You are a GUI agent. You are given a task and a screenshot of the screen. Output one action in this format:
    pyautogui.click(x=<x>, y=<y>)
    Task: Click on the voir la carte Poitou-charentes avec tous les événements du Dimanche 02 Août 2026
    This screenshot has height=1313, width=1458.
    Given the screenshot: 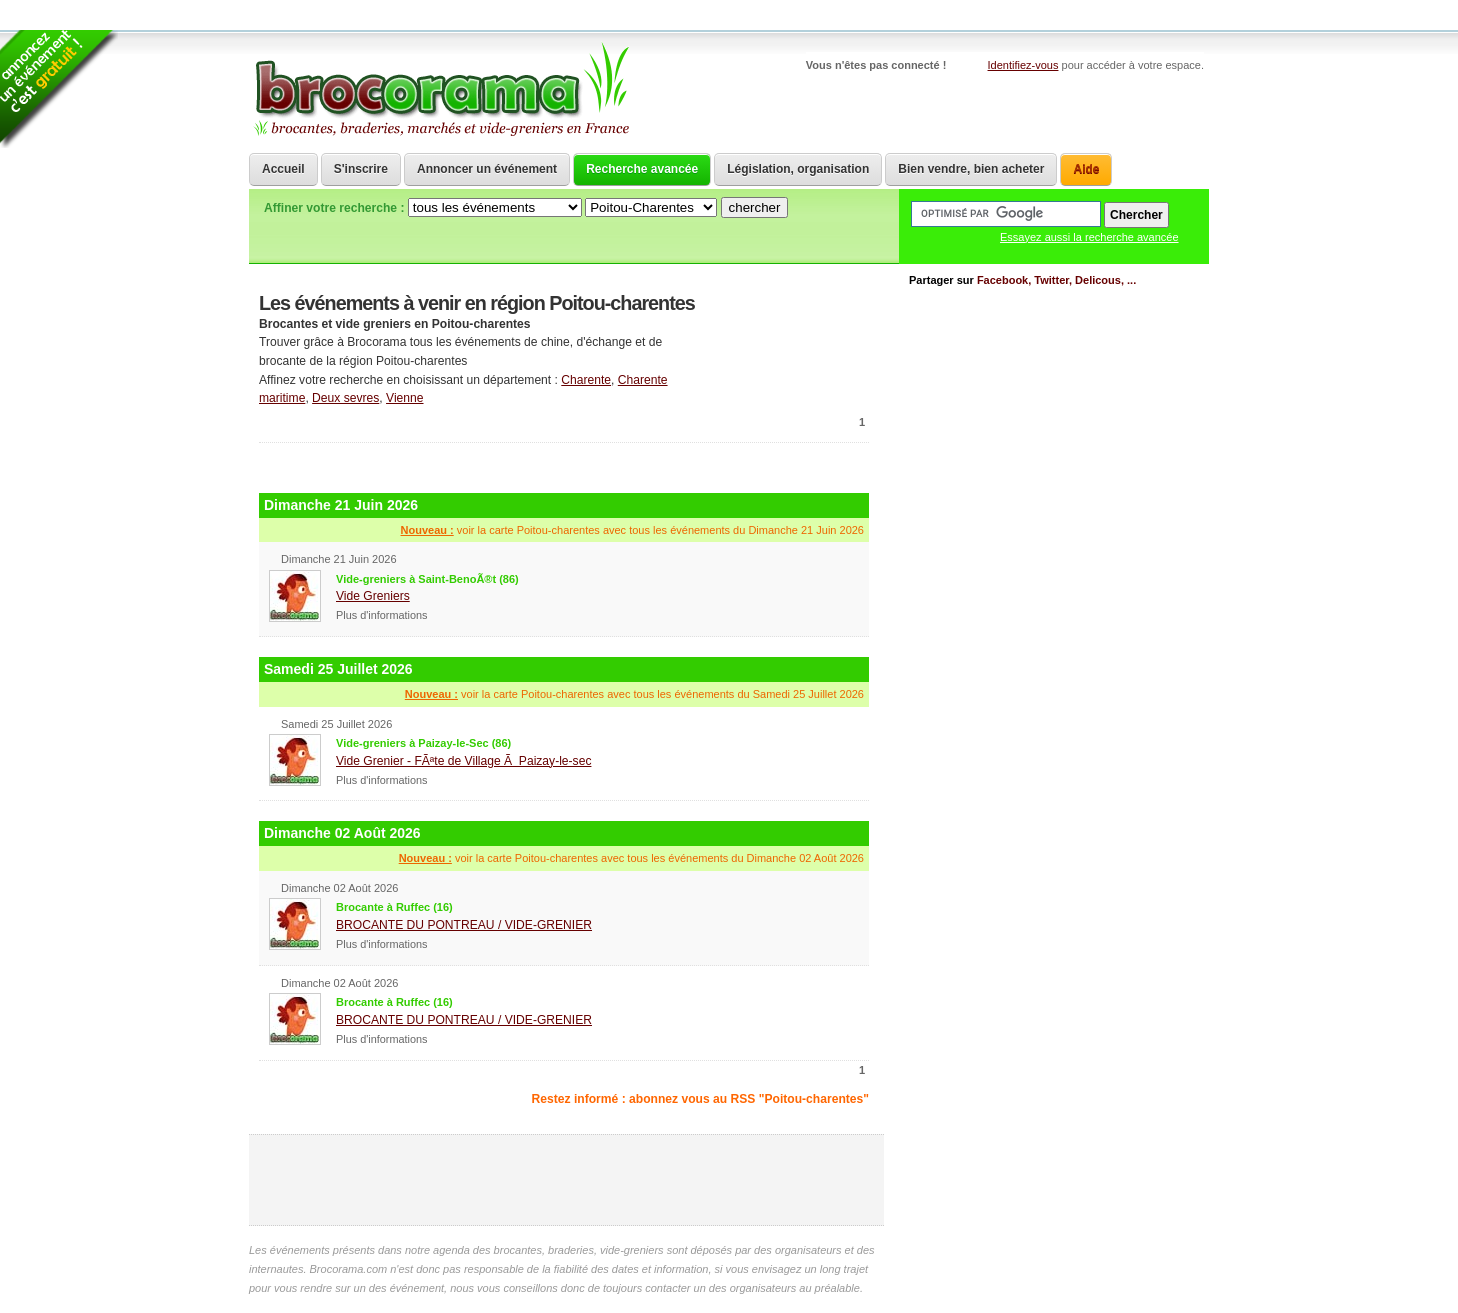 What is the action you would take?
    pyautogui.click(x=631, y=858)
    